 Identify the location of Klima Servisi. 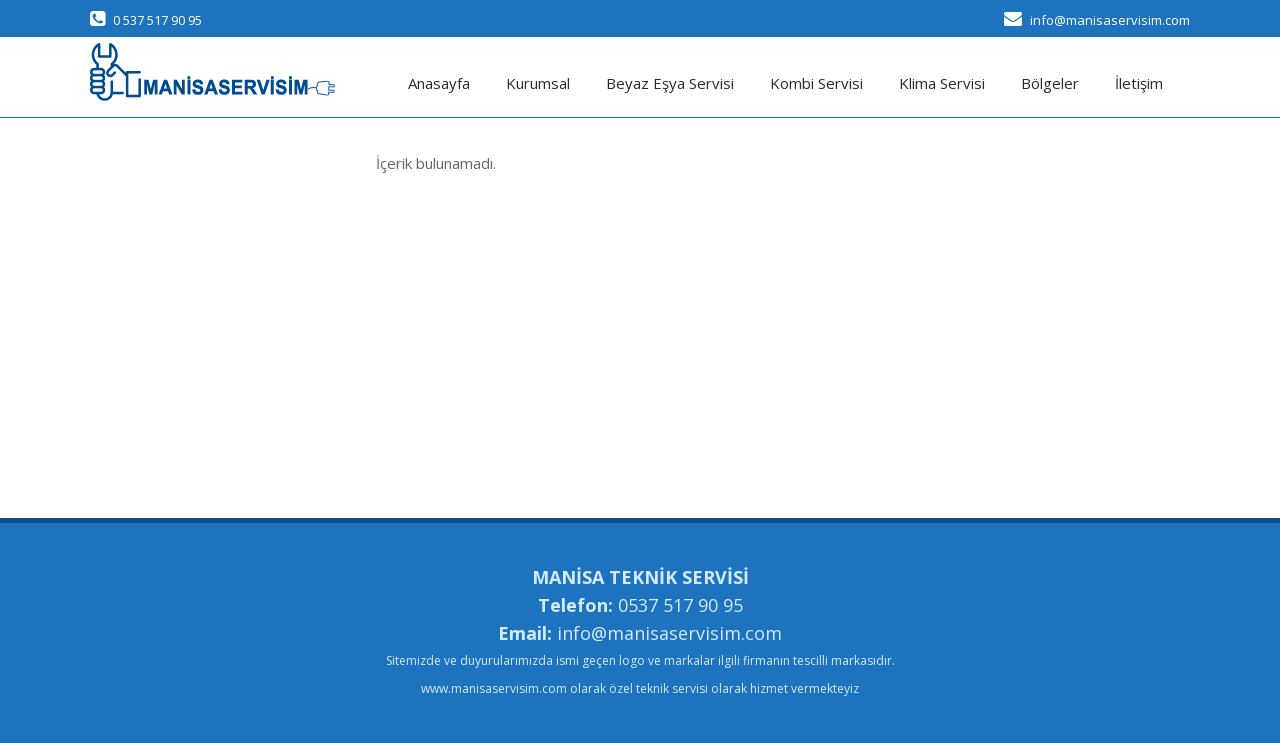
(942, 83).